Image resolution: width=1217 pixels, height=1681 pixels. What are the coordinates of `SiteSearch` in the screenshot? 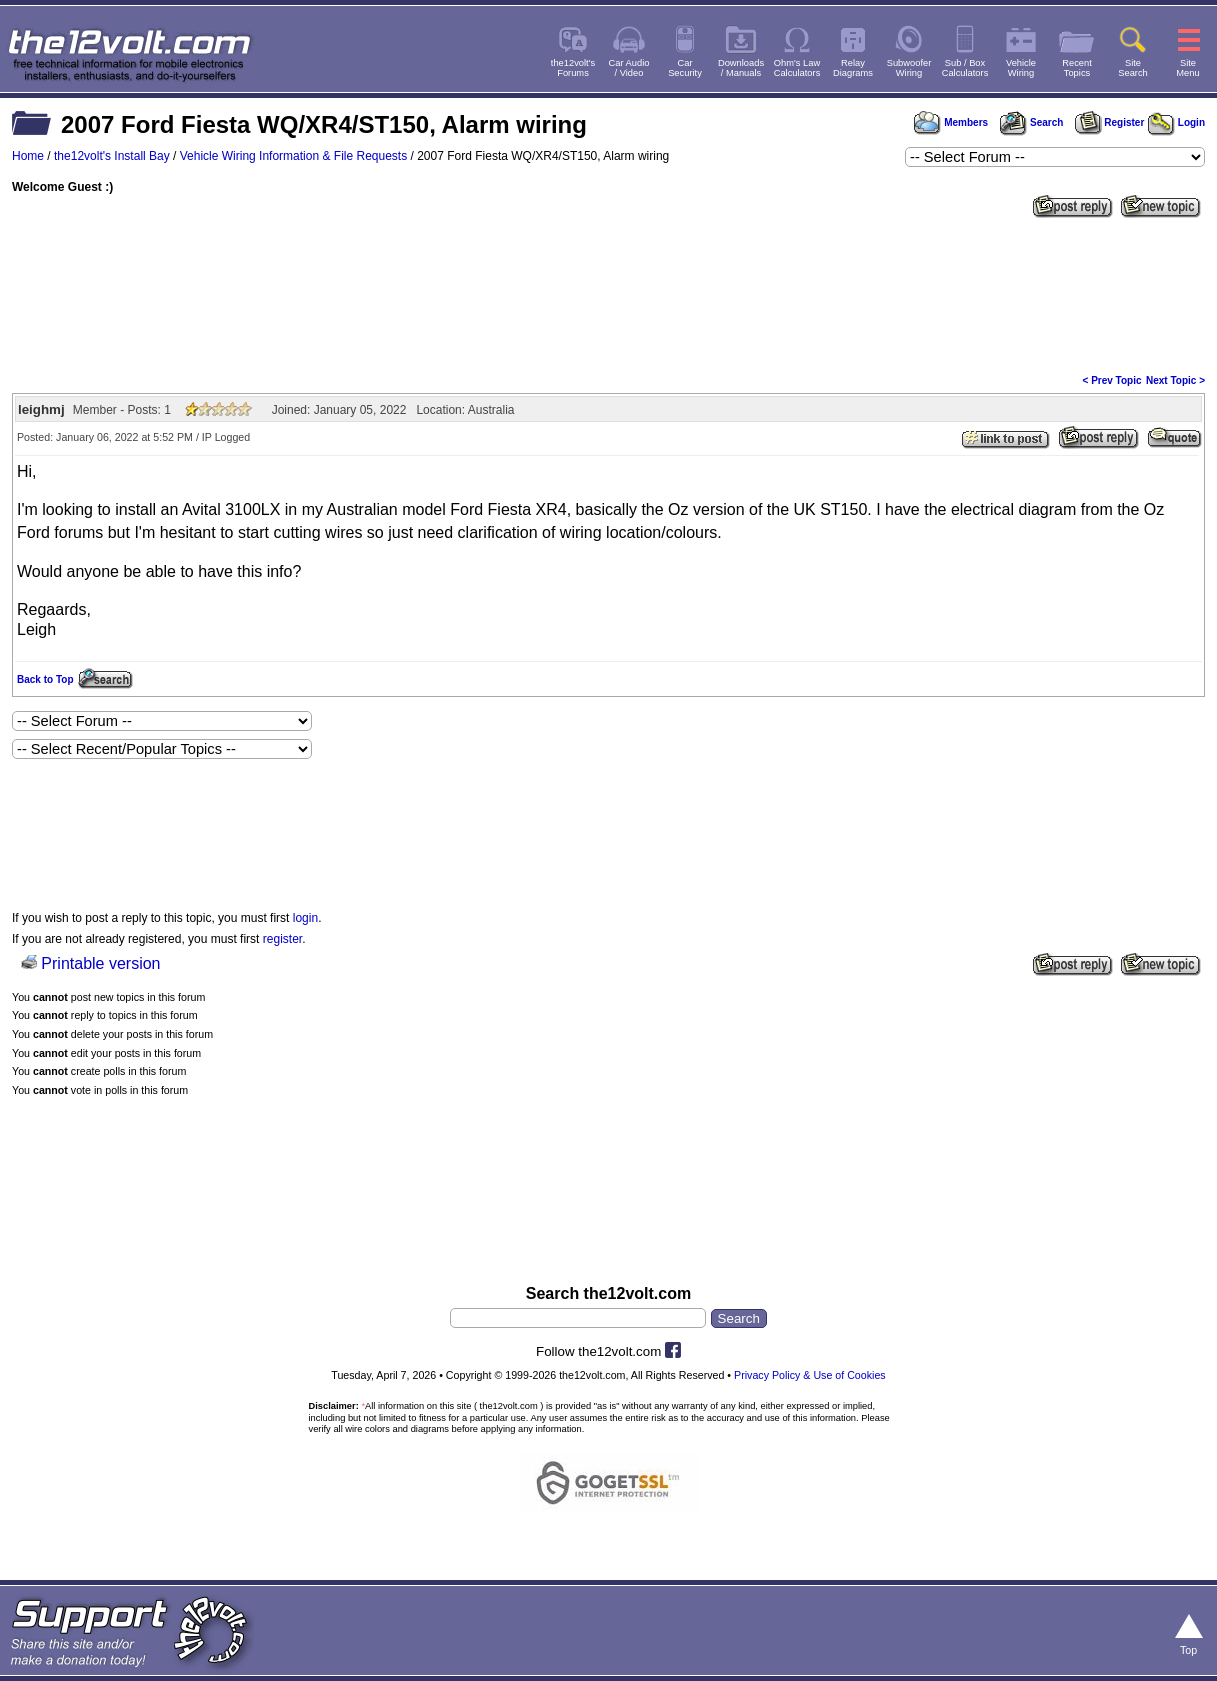 It's located at (1133, 68).